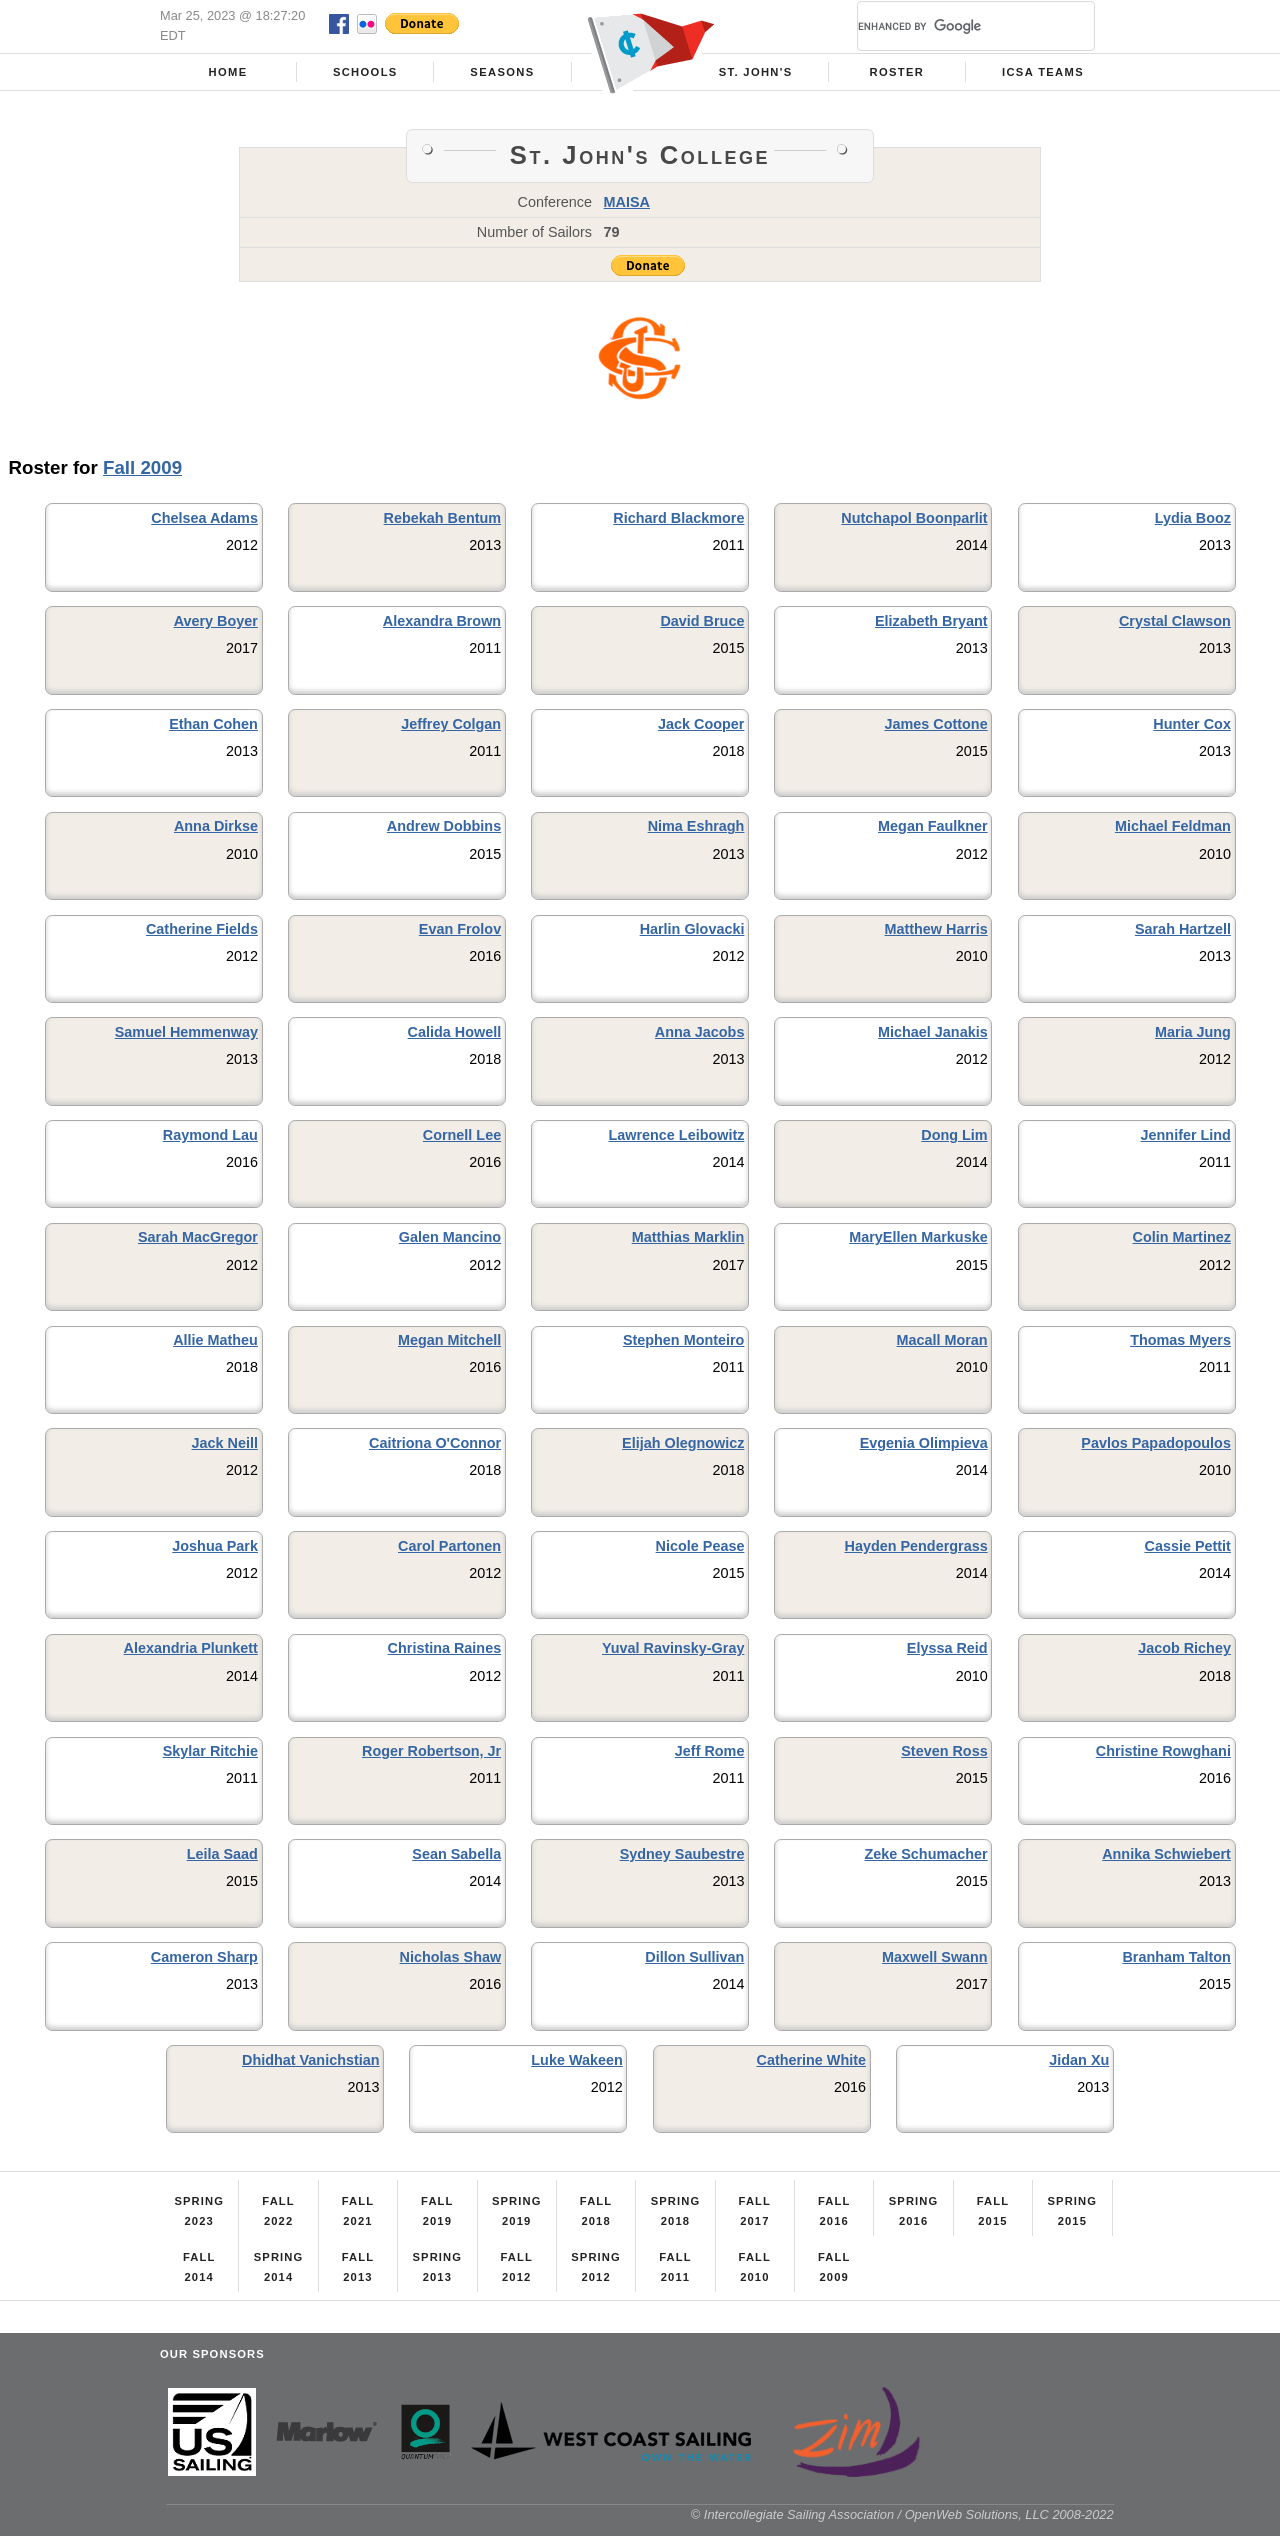 The image size is (1280, 2536). Describe the element at coordinates (502, 72) in the screenshot. I see `Seasons` at that location.